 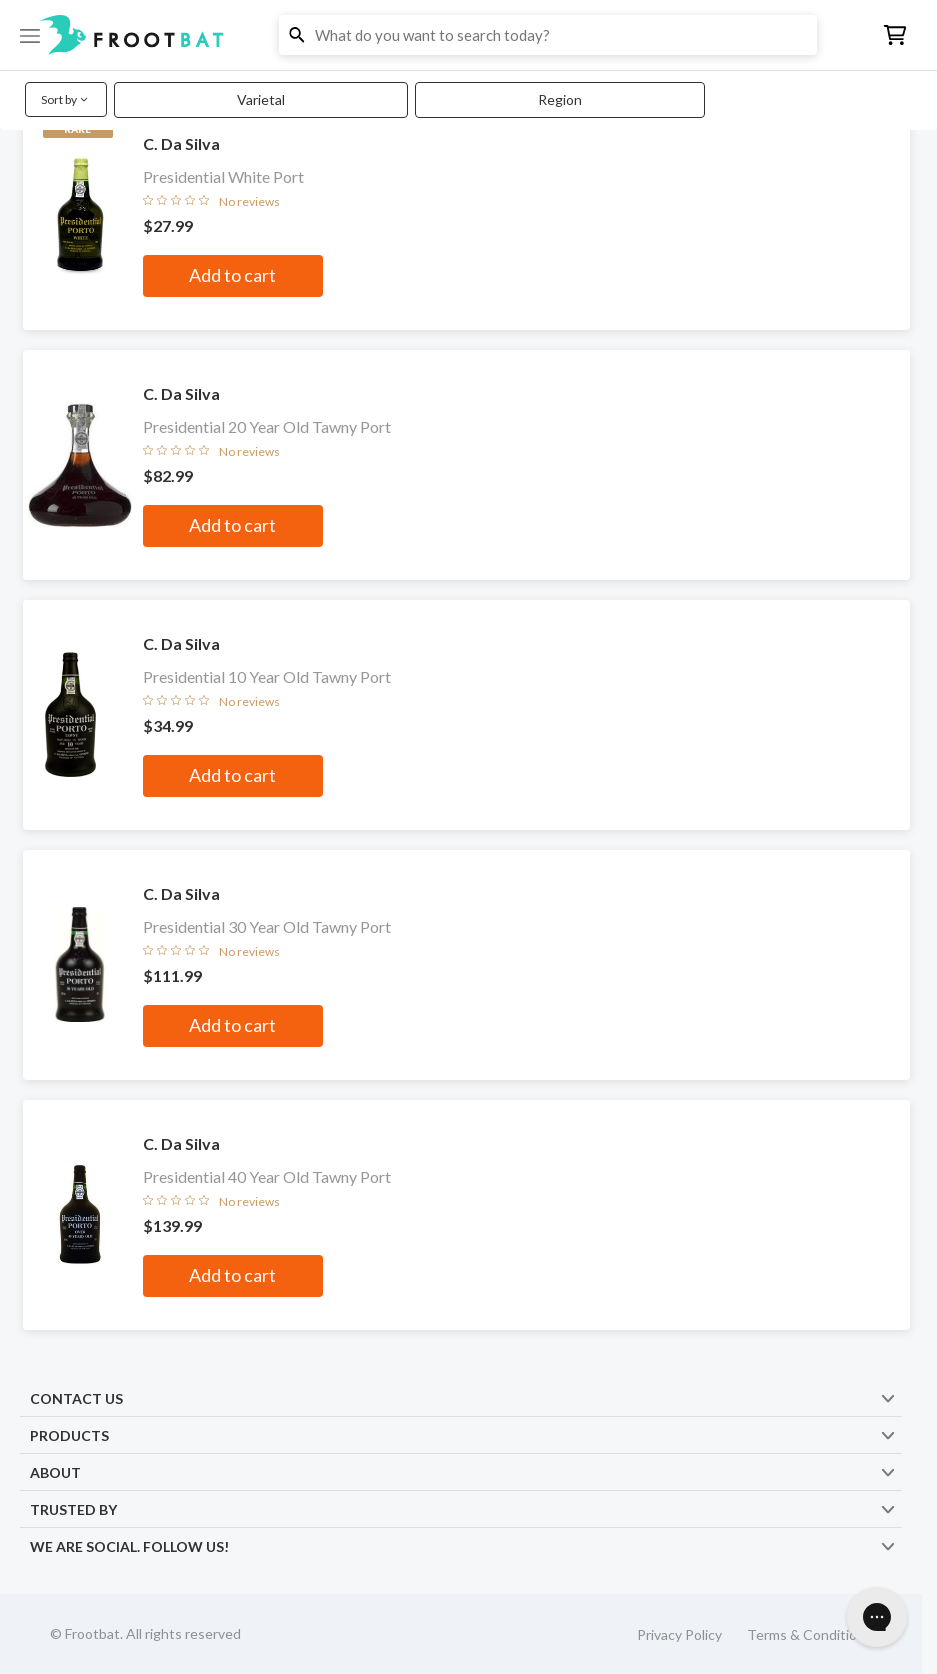 What do you see at coordinates (809, 1634) in the screenshot?
I see `Terms & Conditions` at bounding box center [809, 1634].